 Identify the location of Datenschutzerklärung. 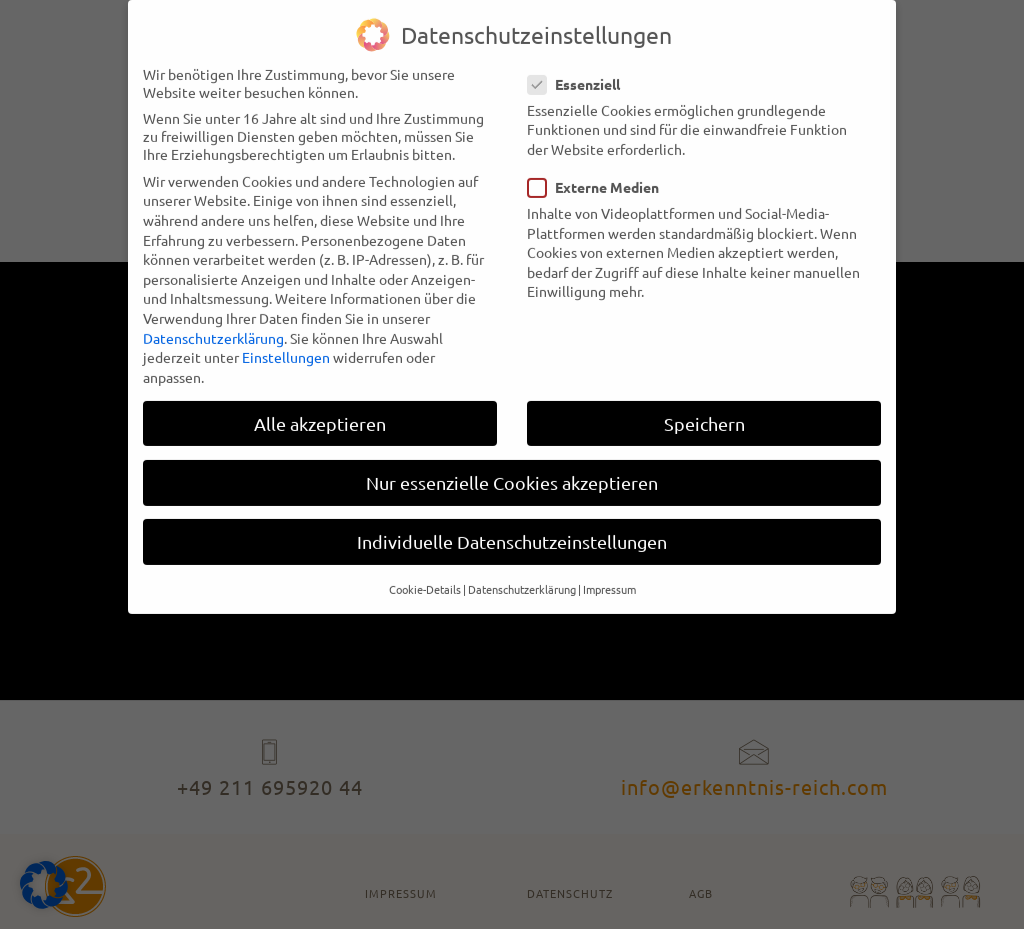
(213, 323).